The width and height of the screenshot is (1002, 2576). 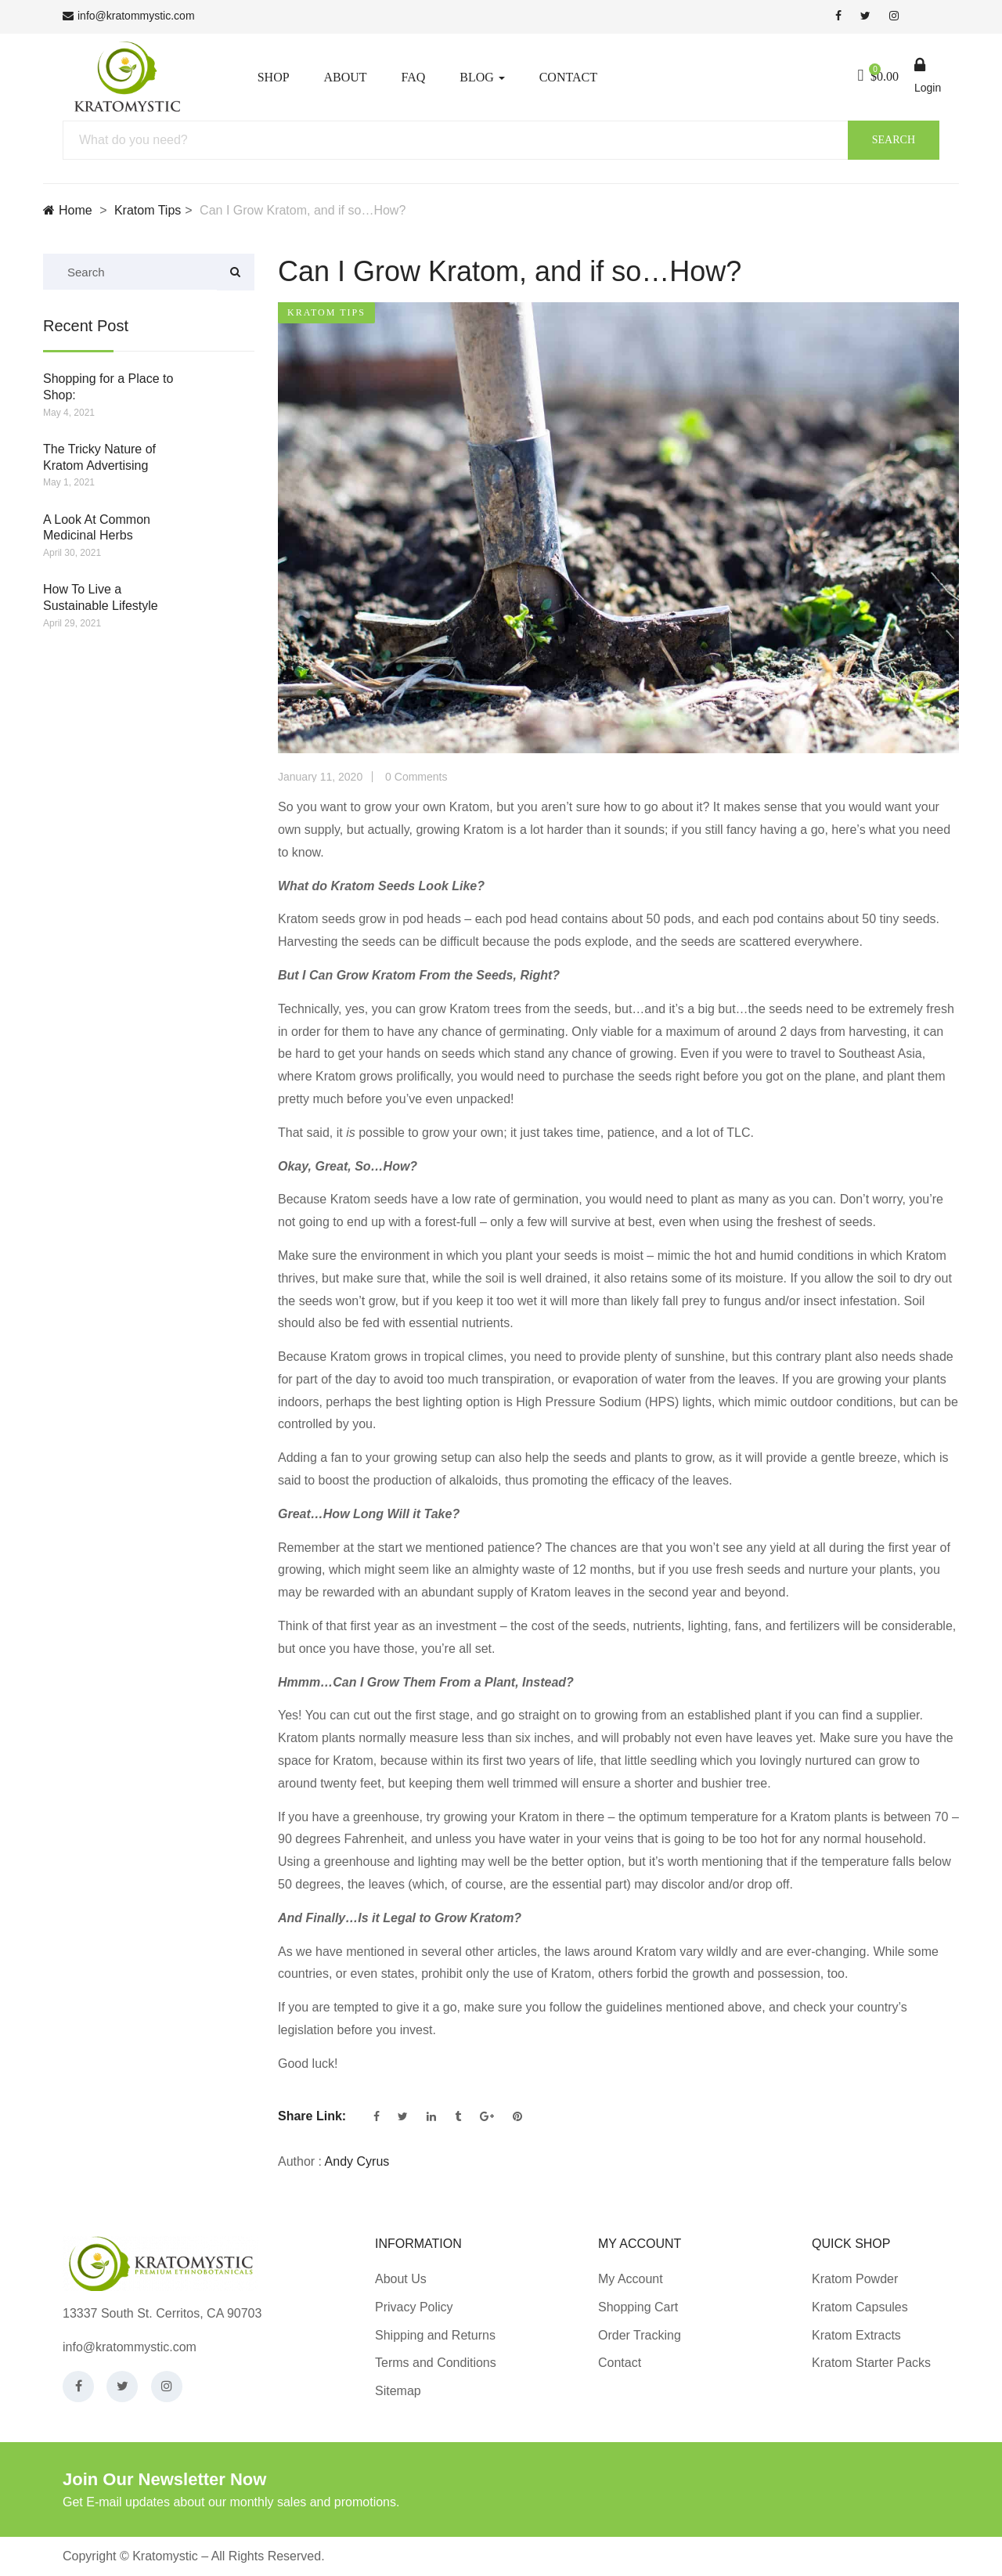 What do you see at coordinates (147, 210) in the screenshot?
I see `Kratom Tips` at bounding box center [147, 210].